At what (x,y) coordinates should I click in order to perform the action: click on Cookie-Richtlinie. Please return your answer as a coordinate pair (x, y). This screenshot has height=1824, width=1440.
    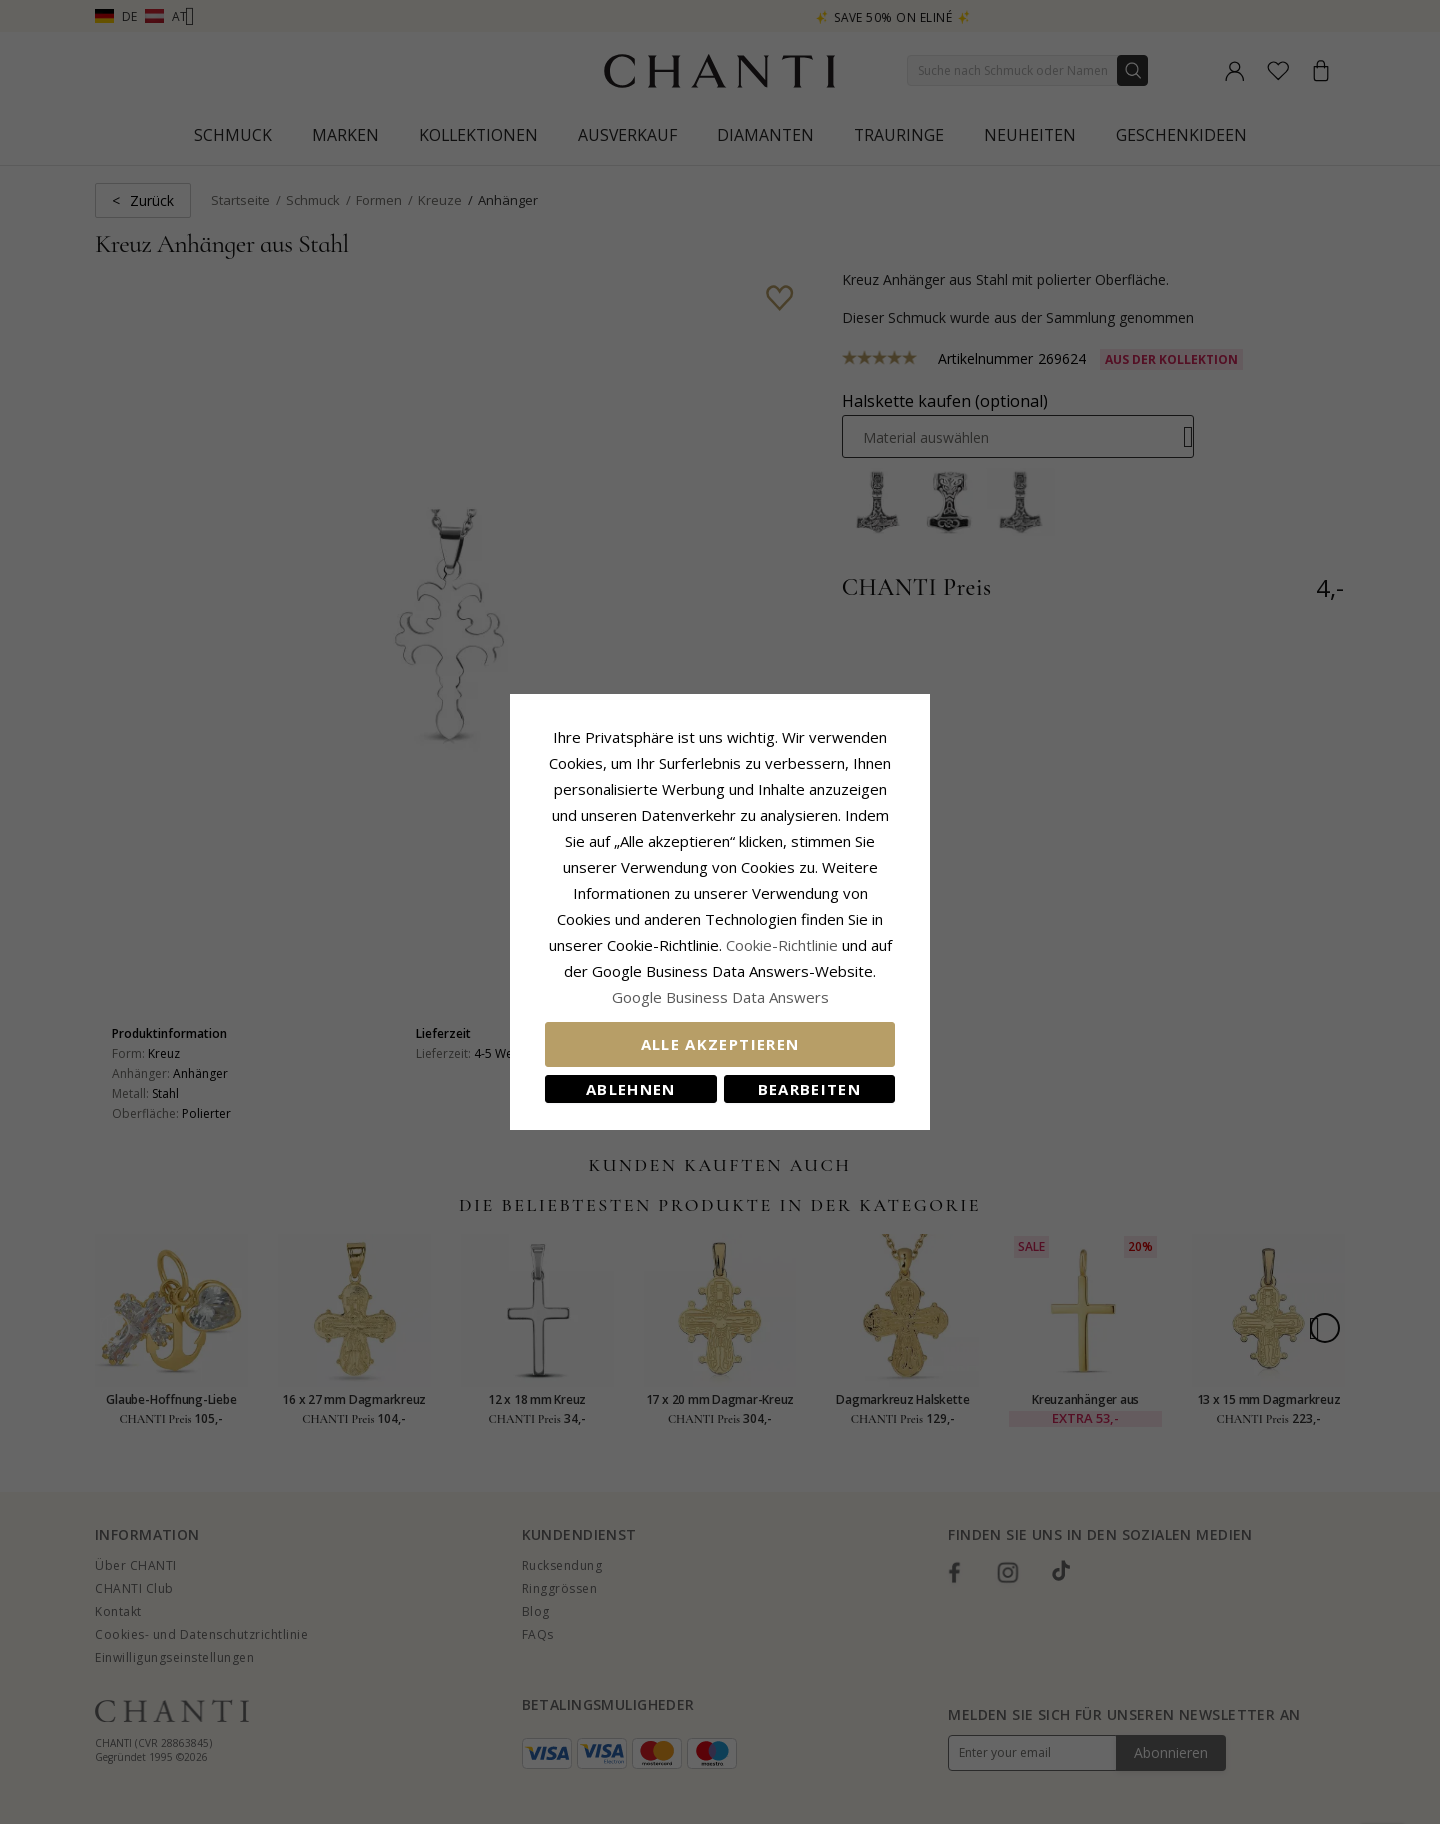
    Looking at the image, I should click on (782, 945).